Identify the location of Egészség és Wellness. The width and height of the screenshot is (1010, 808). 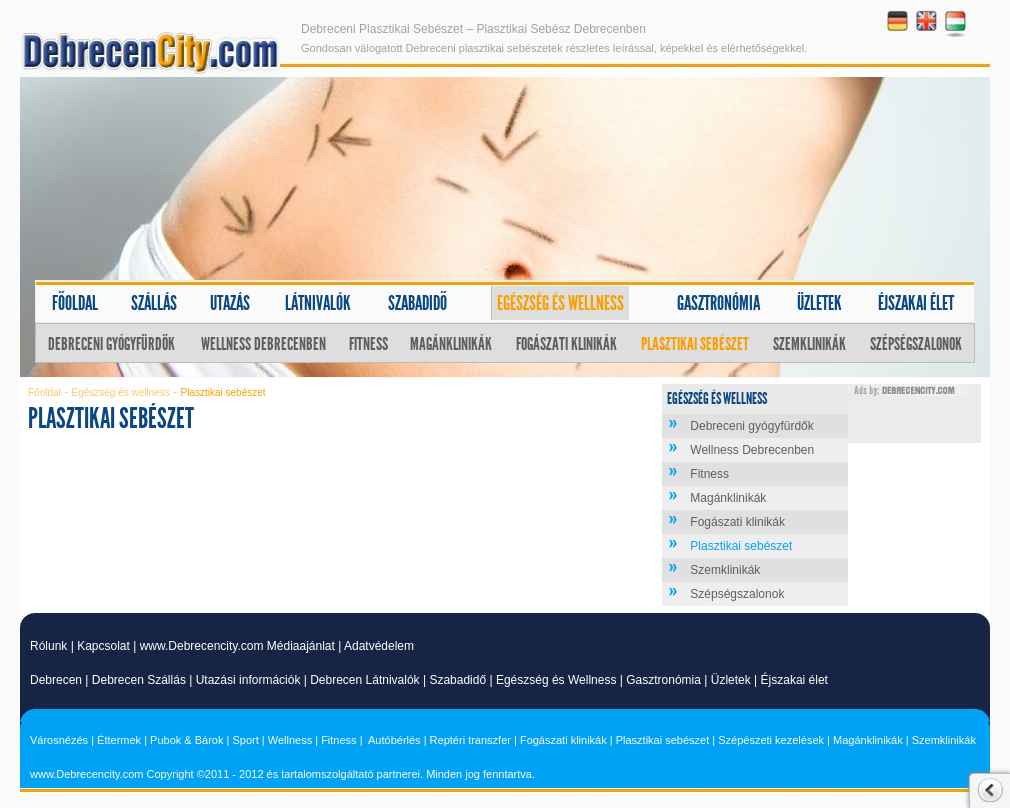
(556, 680).